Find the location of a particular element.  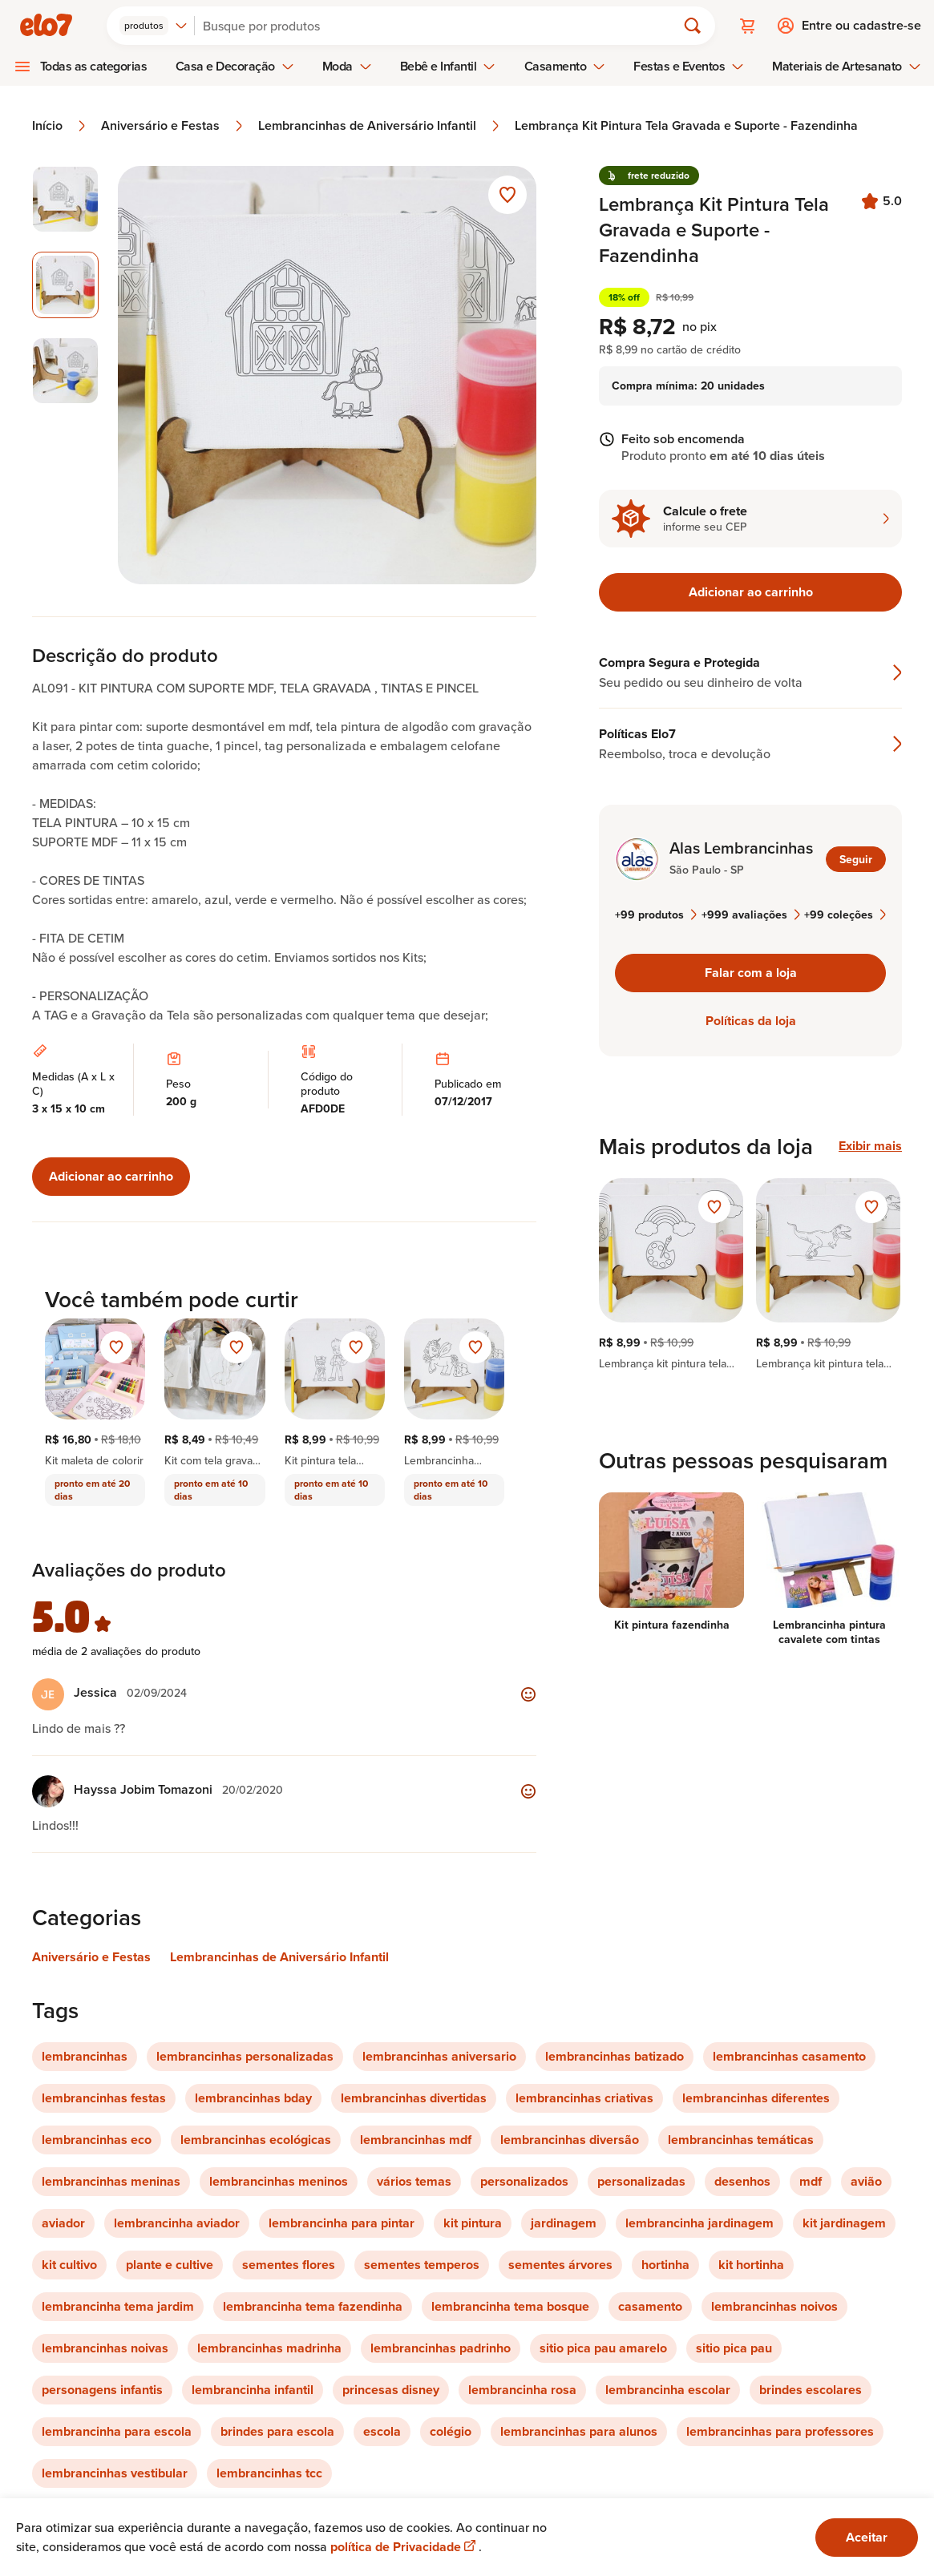

lembrancinhas is located at coordinates (84, 2056).